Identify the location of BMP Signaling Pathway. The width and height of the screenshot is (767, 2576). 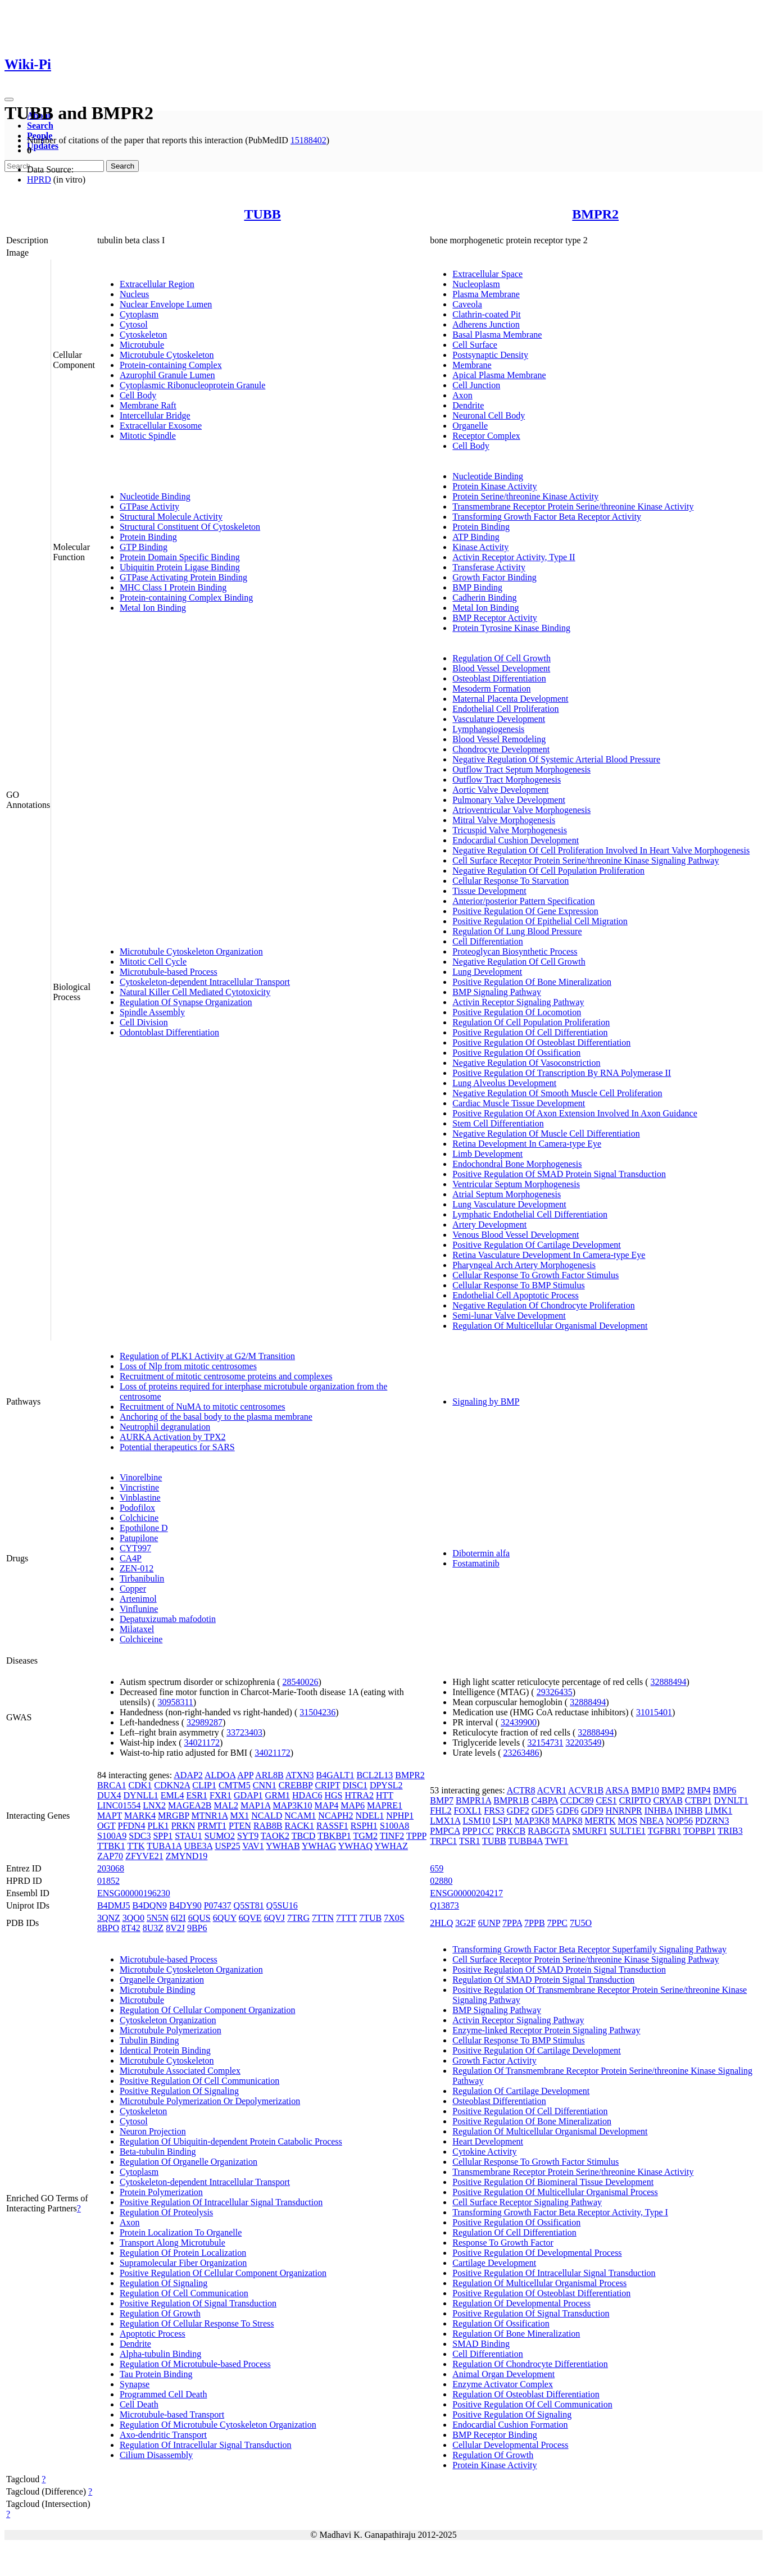
(496, 992).